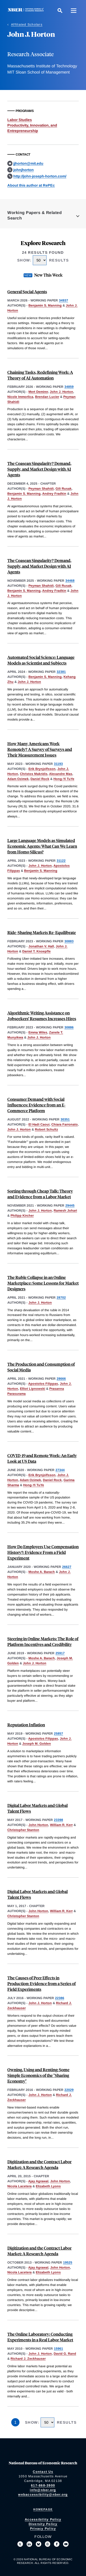 The width and height of the screenshot is (86, 2576). Describe the element at coordinates (34, 215) in the screenshot. I see `Working Papers & Related Search` at that location.